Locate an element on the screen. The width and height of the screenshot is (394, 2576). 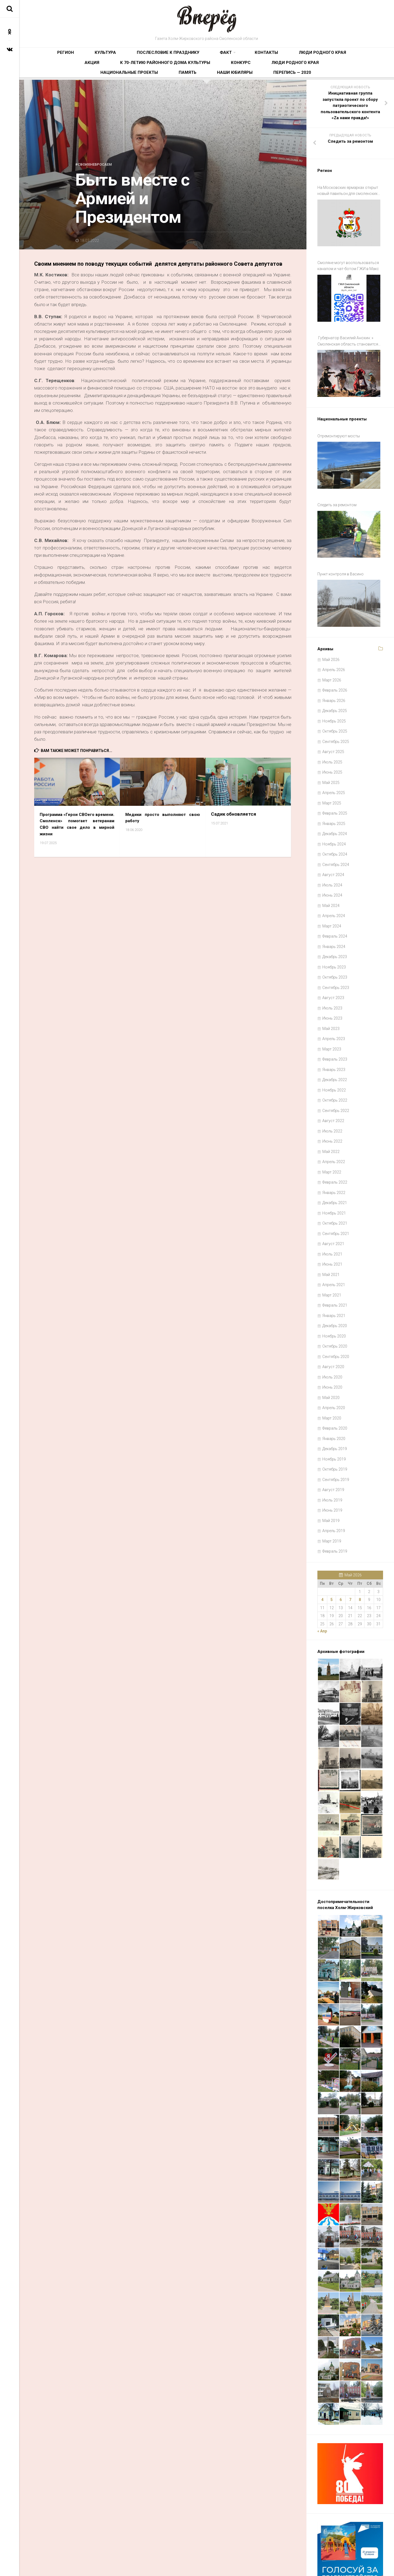
Май 2023 is located at coordinates (331, 987).